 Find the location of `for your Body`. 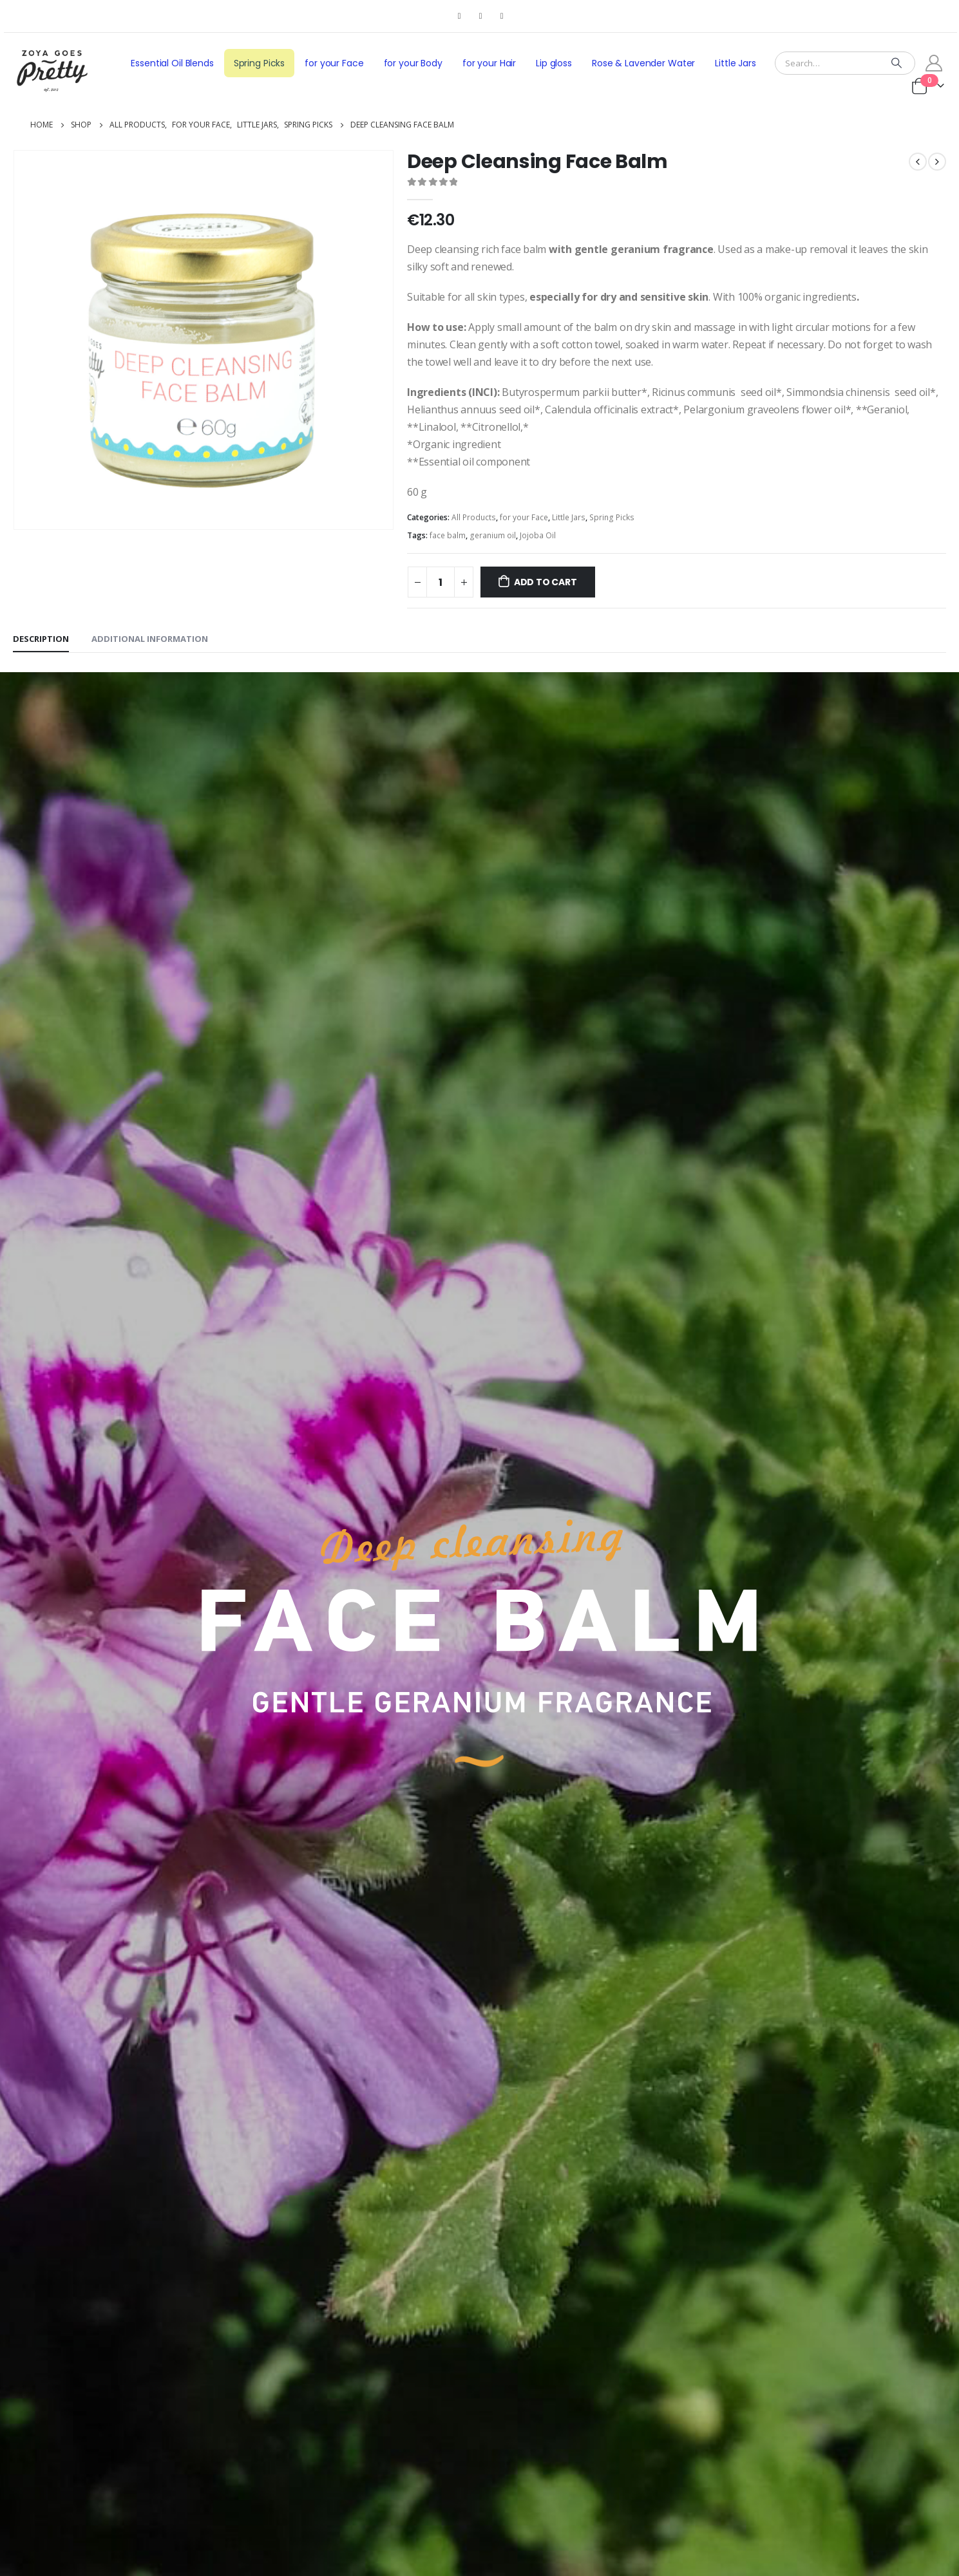

for your Body is located at coordinates (413, 63).